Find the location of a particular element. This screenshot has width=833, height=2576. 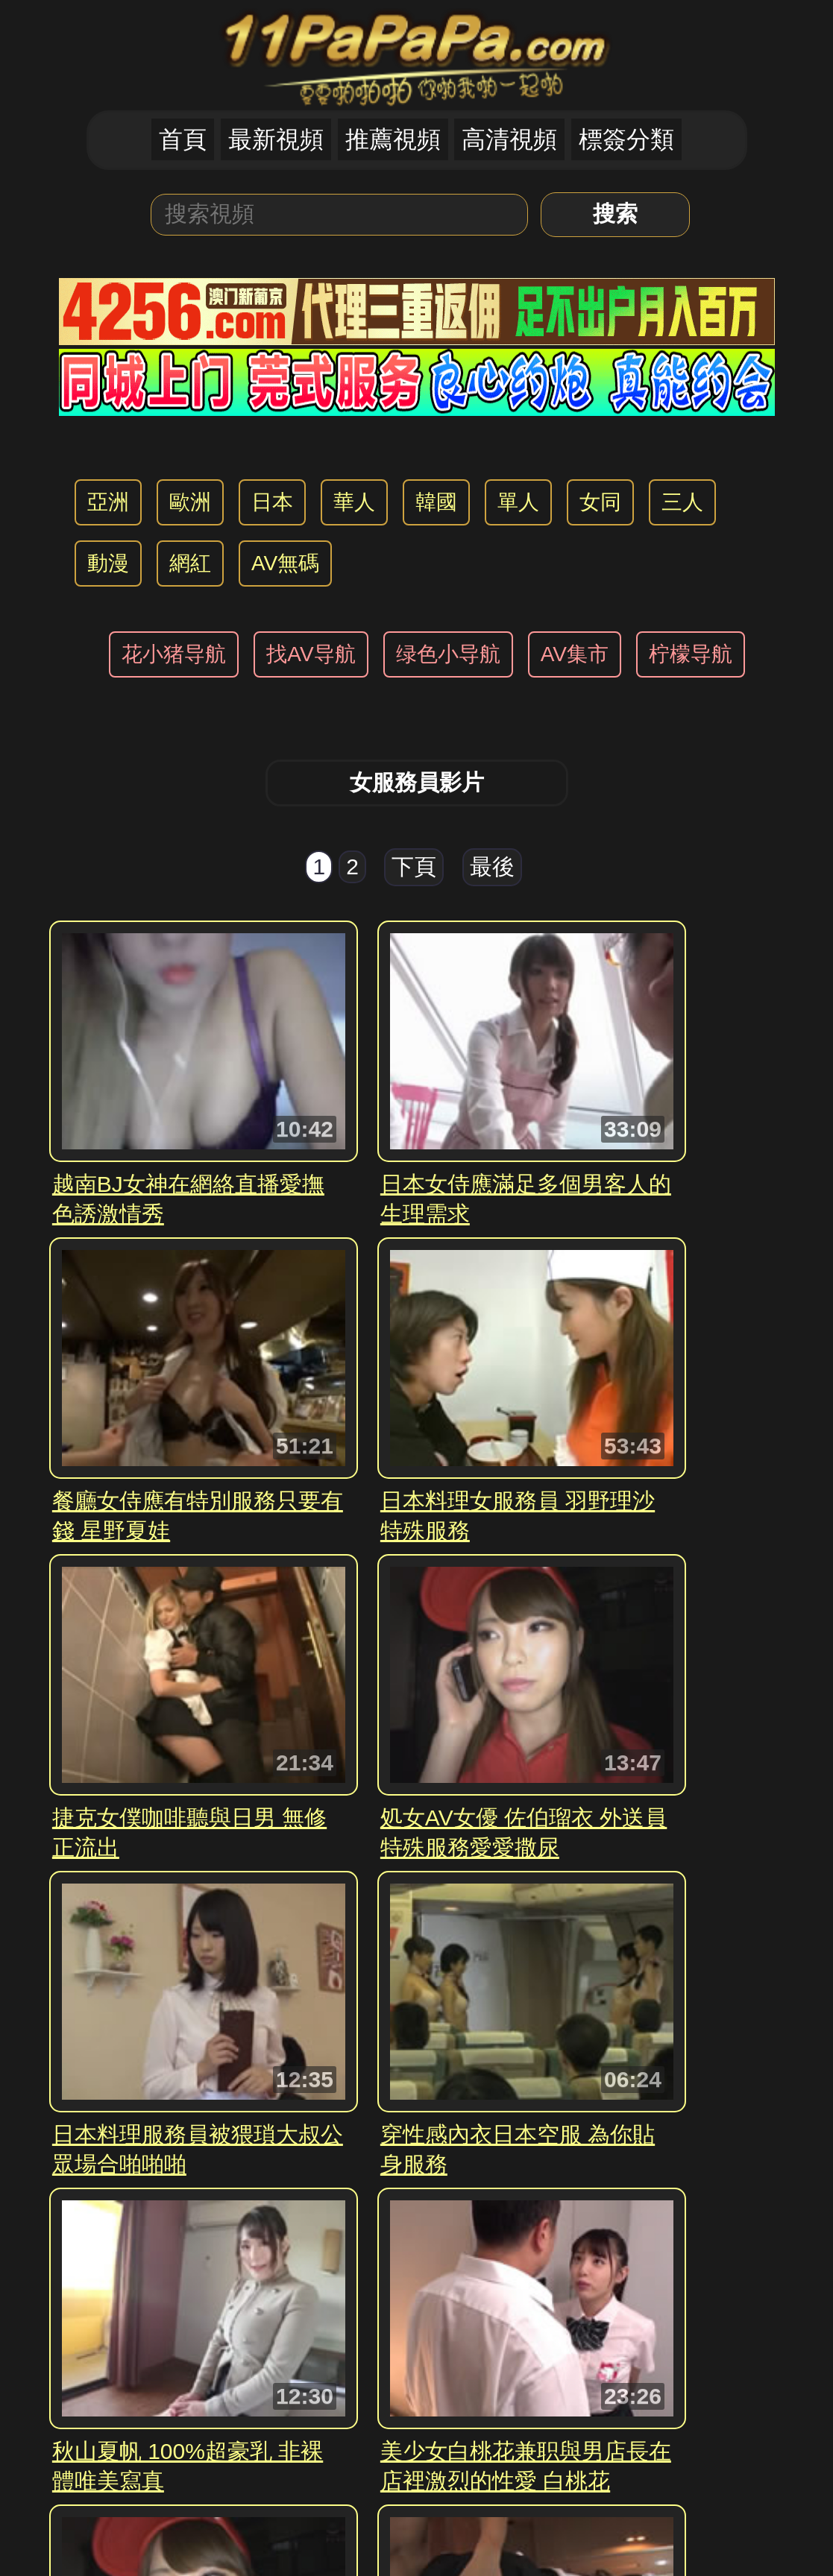

動漫 is located at coordinates (108, 563).